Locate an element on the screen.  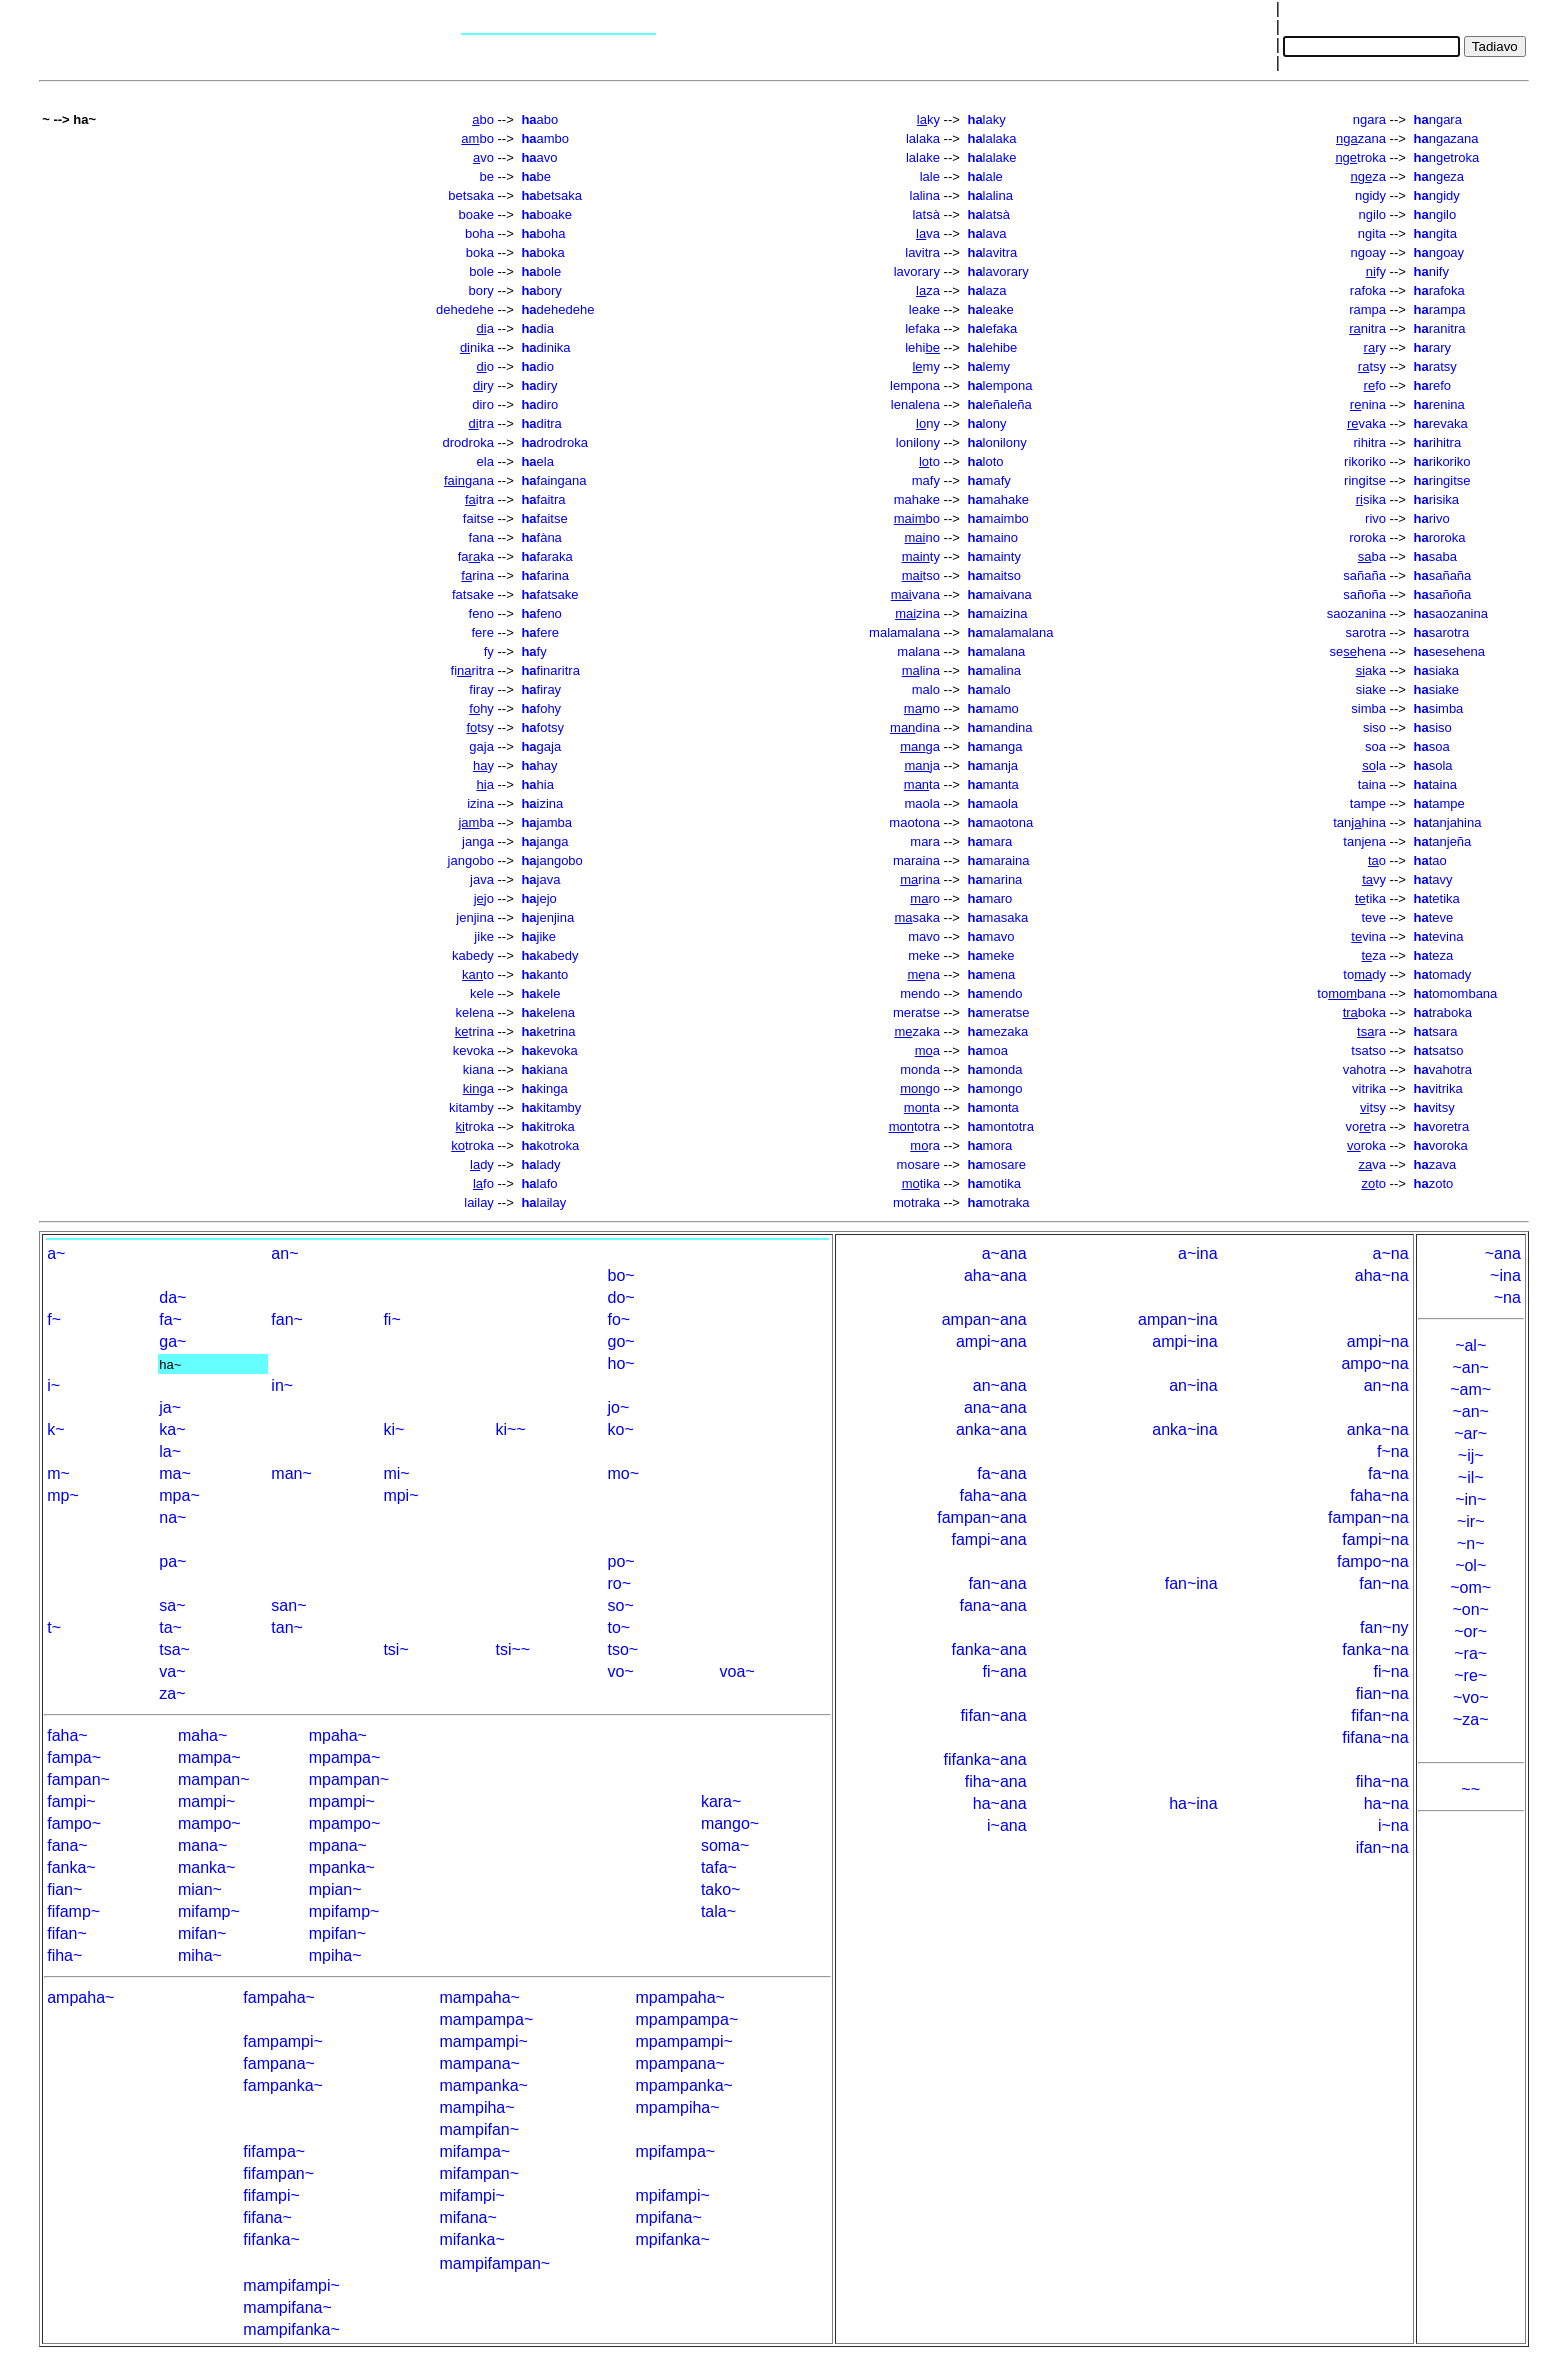
kele is located at coordinates (482, 993).